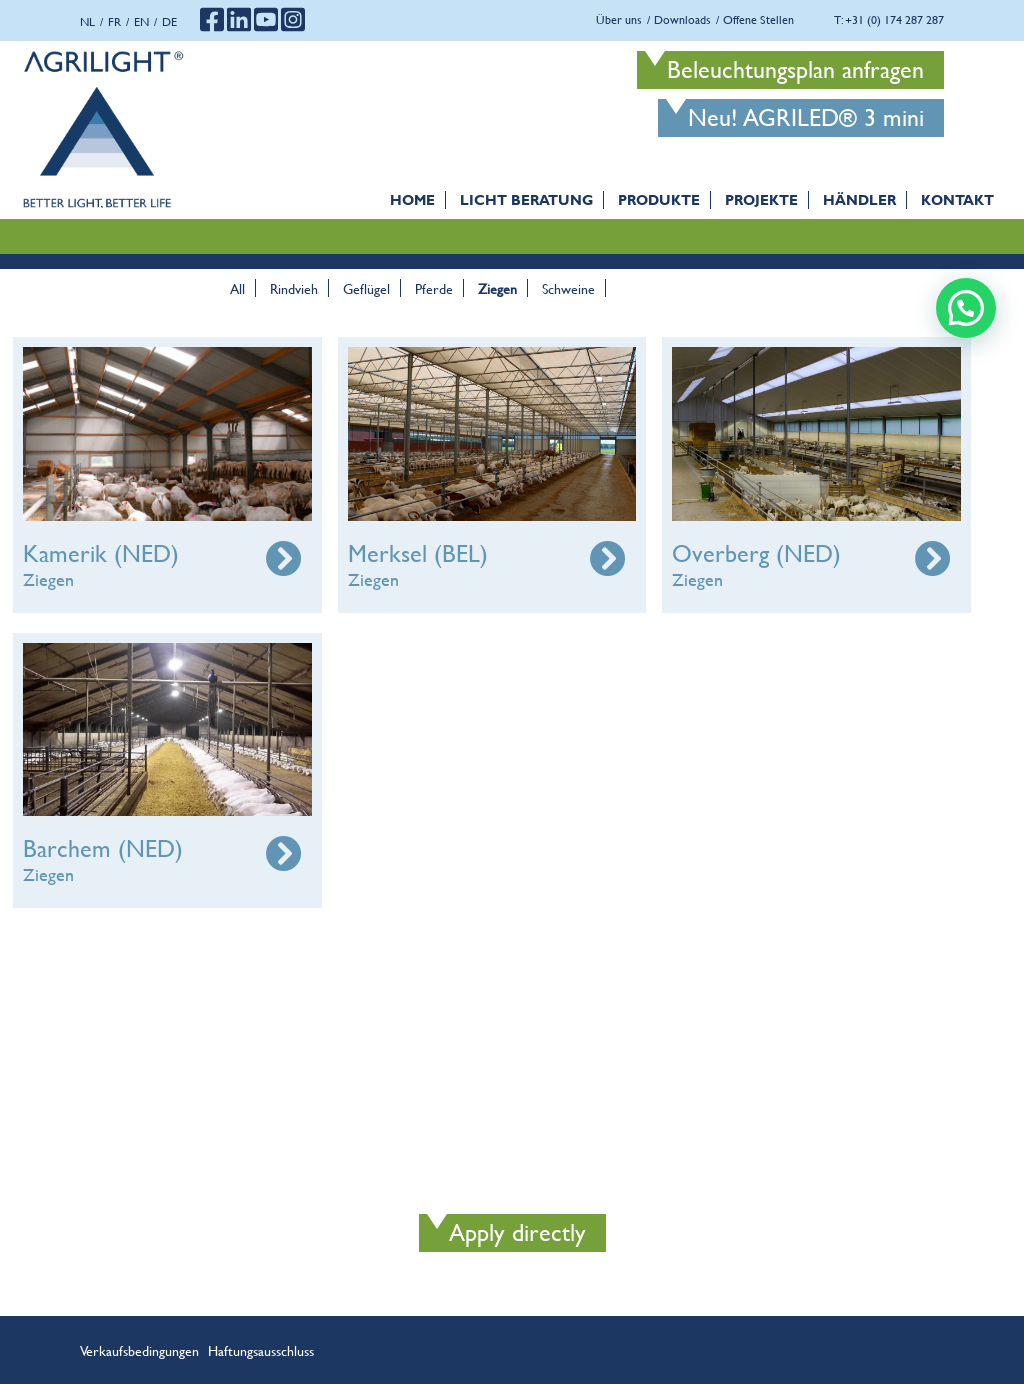 This screenshot has height=1384, width=1024. What do you see at coordinates (103, 848) in the screenshot?
I see `Barchem (NED)` at bounding box center [103, 848].